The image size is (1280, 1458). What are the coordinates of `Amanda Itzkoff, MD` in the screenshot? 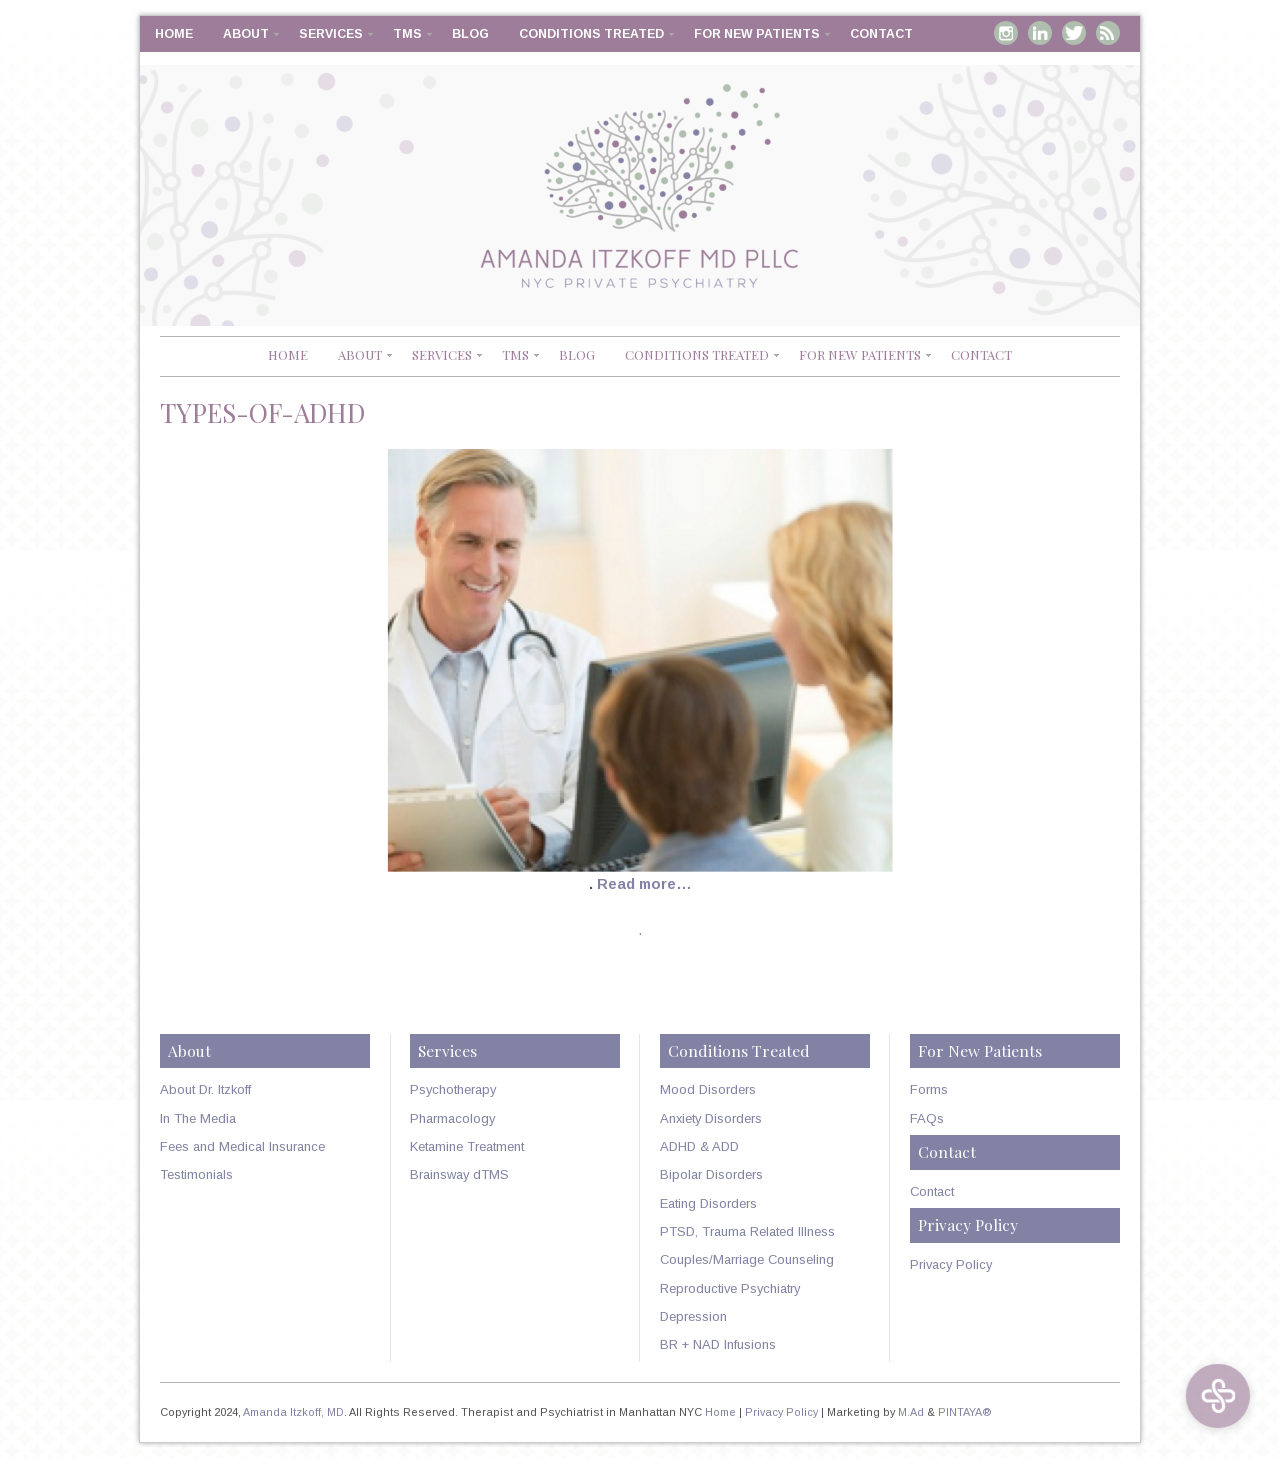 It's located at (293, 1412).